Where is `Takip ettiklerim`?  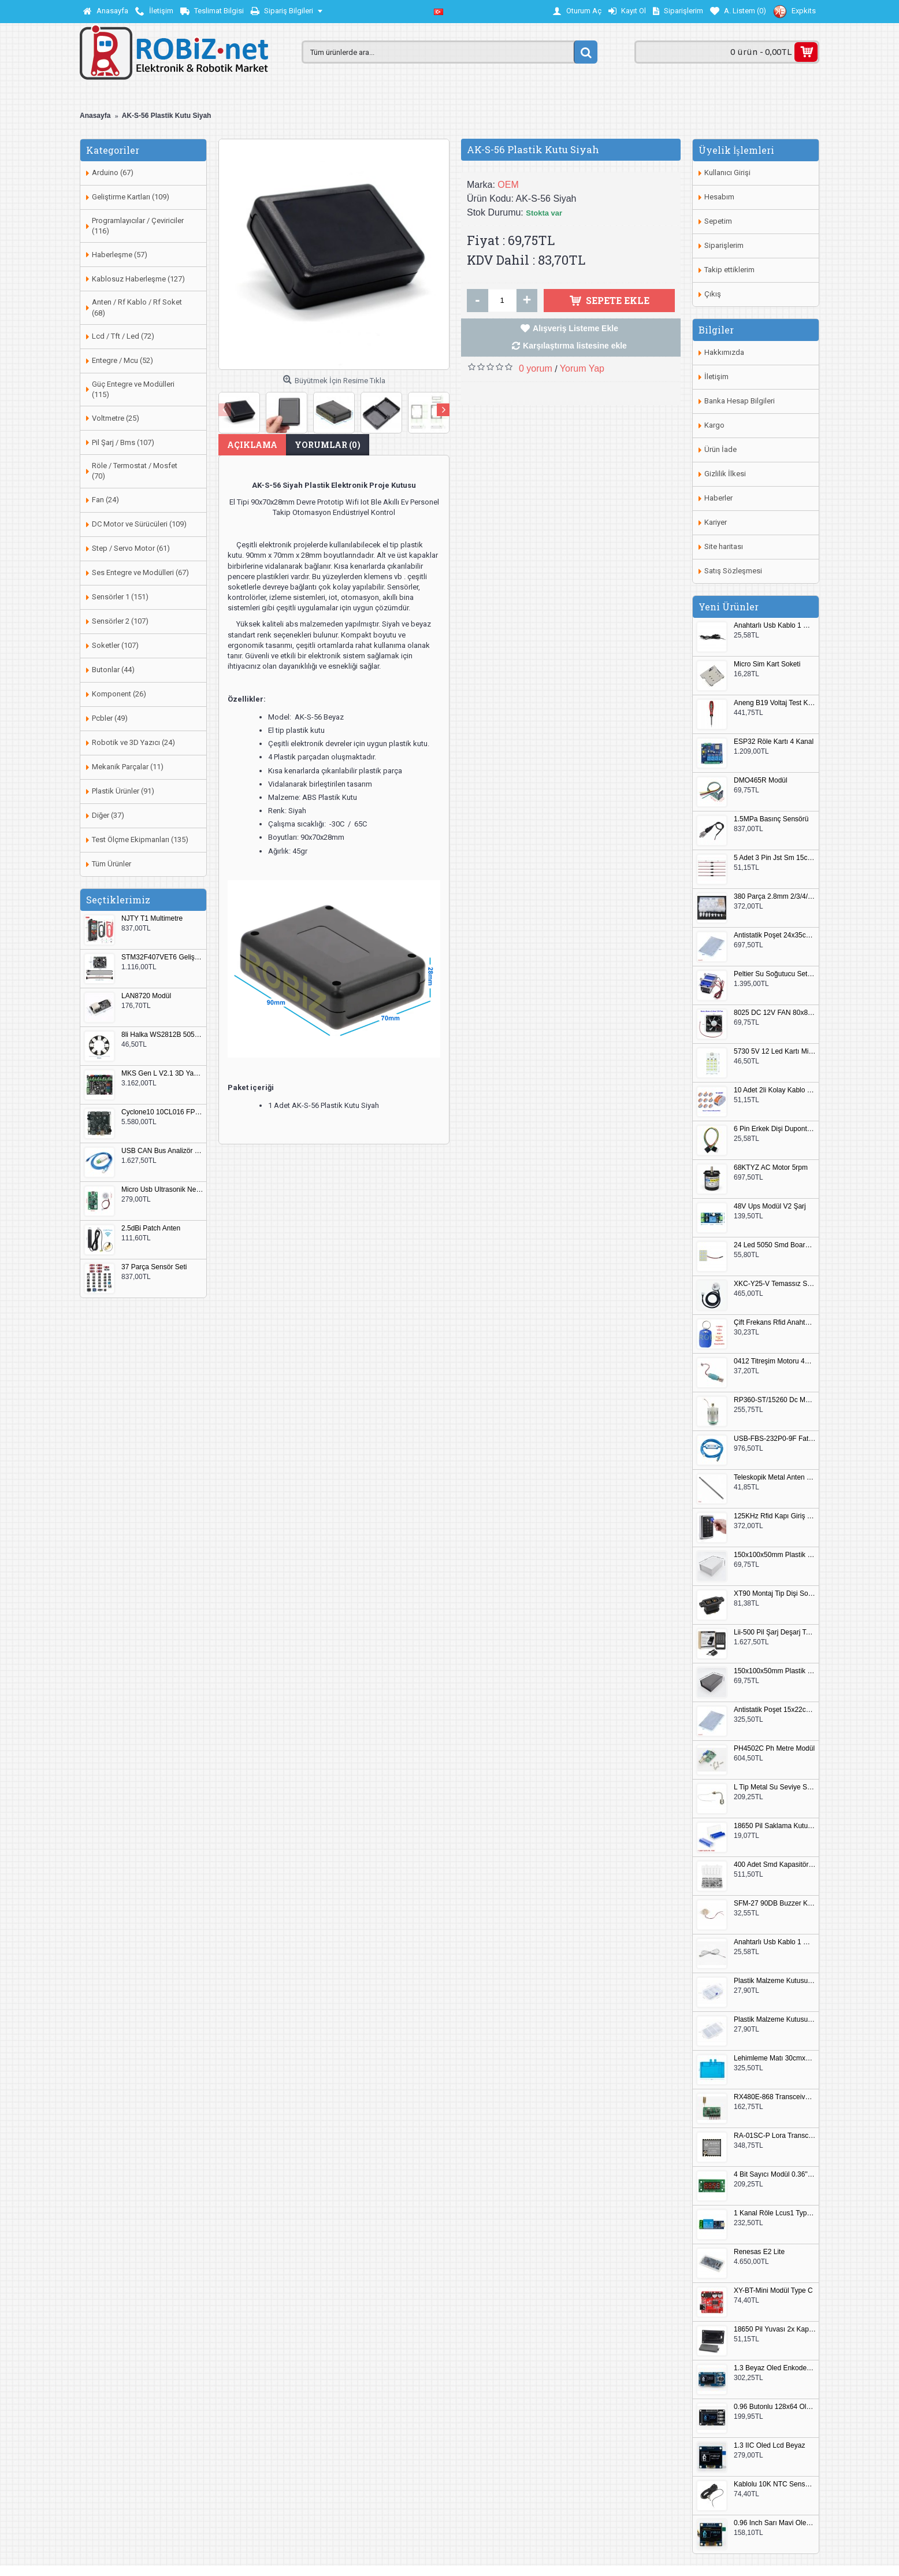
Takip ettiklerim is located at coordinates (729, 269).